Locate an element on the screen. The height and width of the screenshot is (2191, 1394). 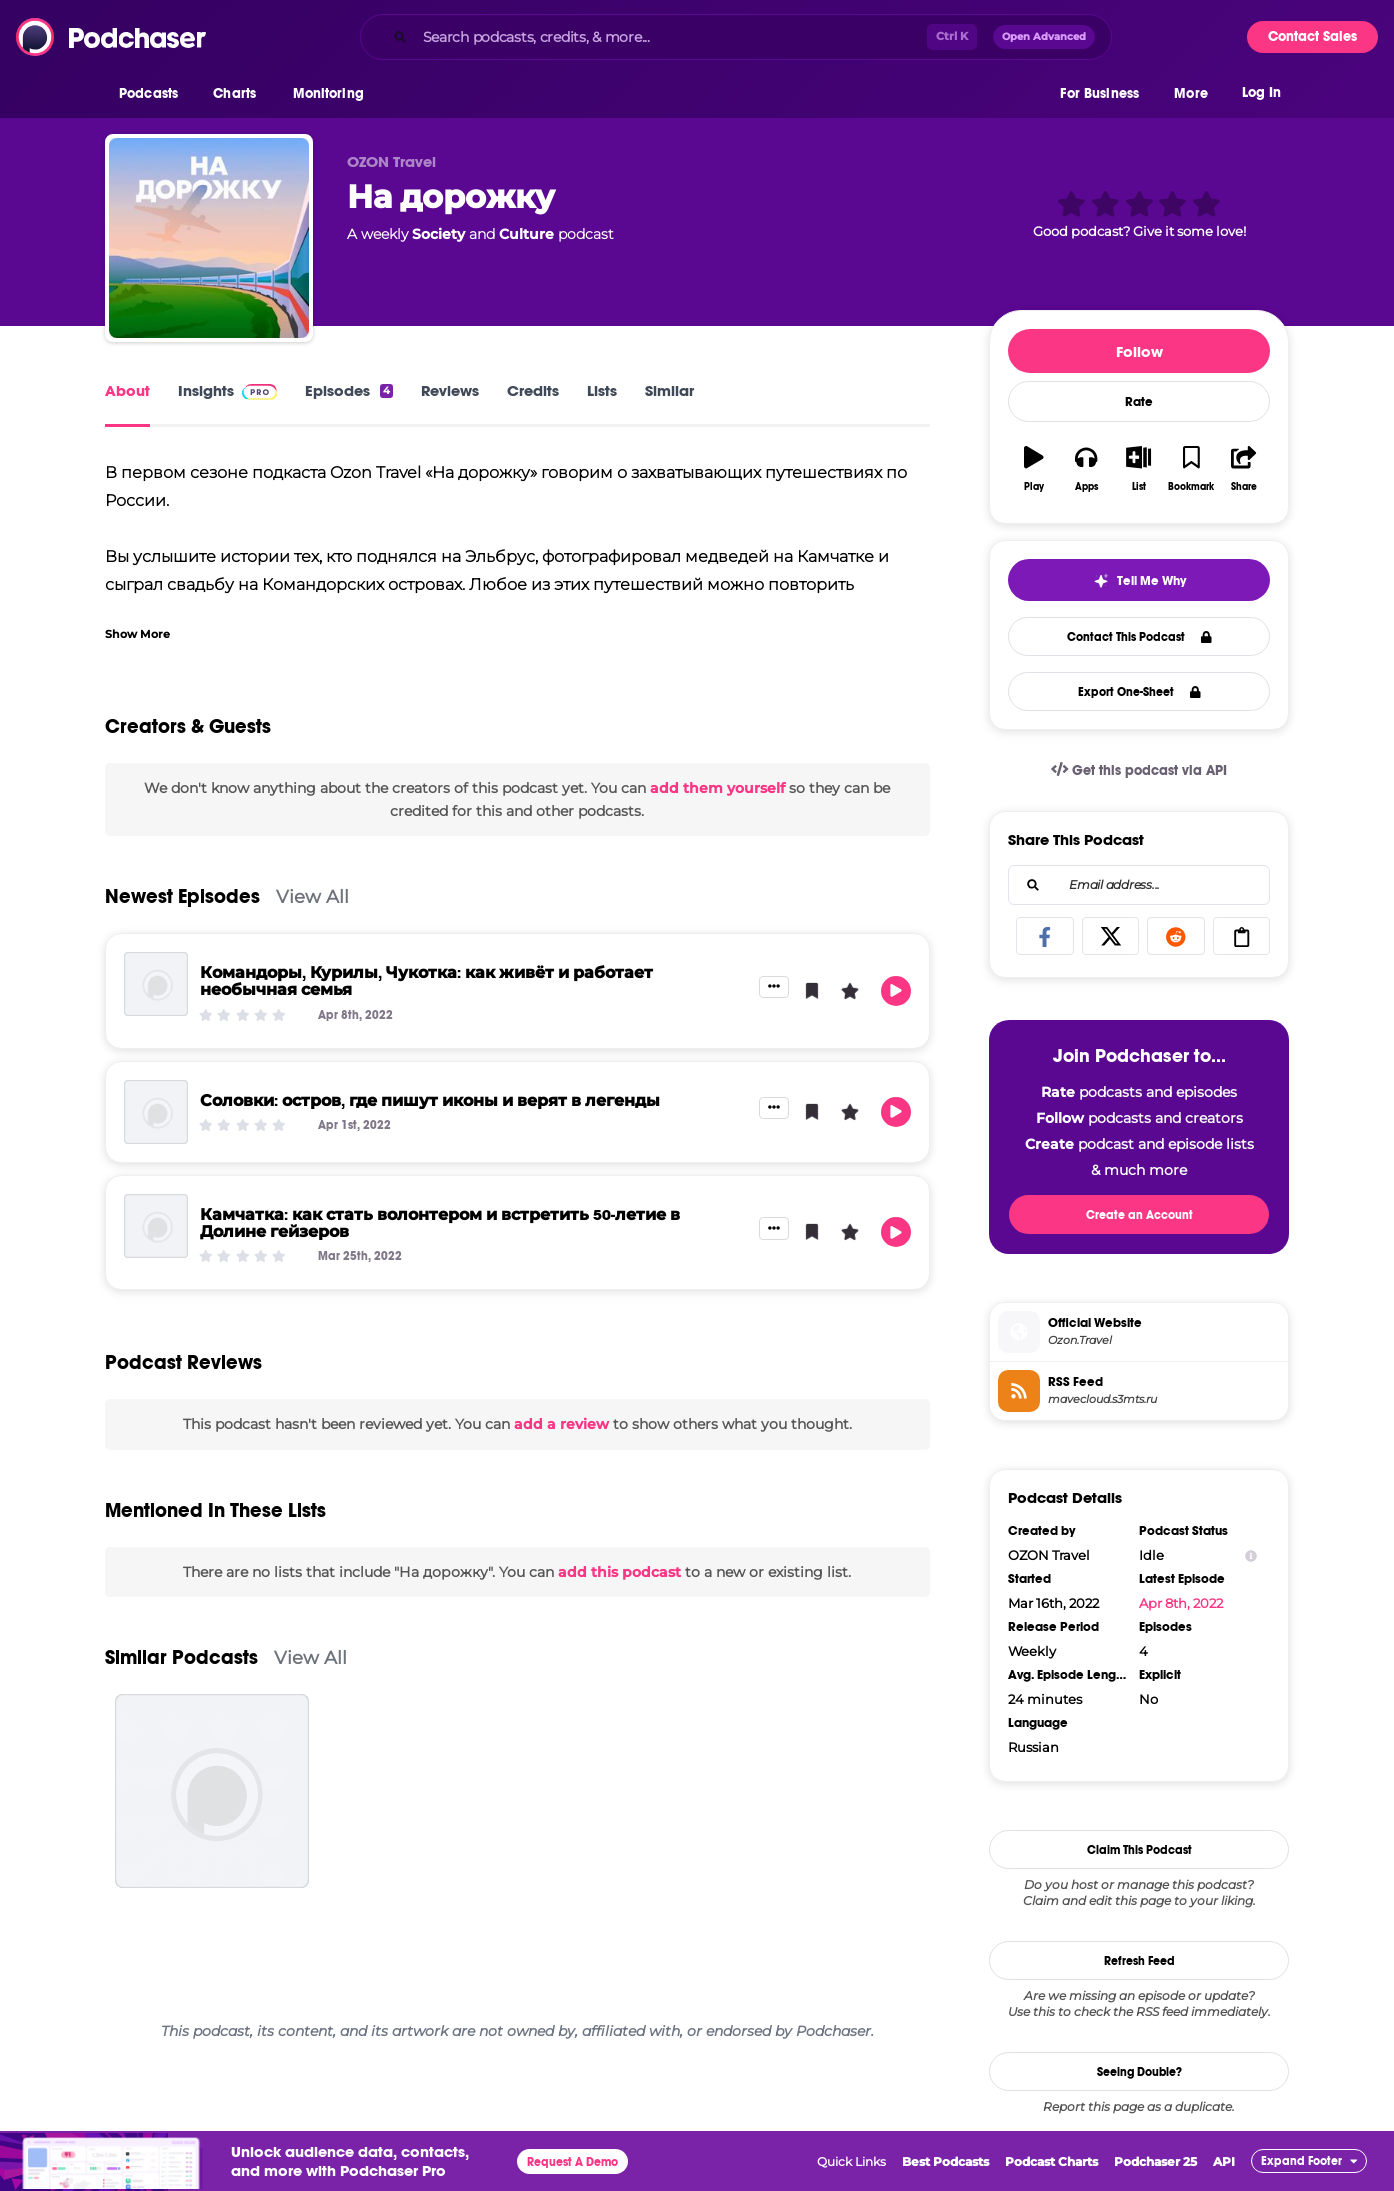
add them yourself is located at coordinates (717, 788).